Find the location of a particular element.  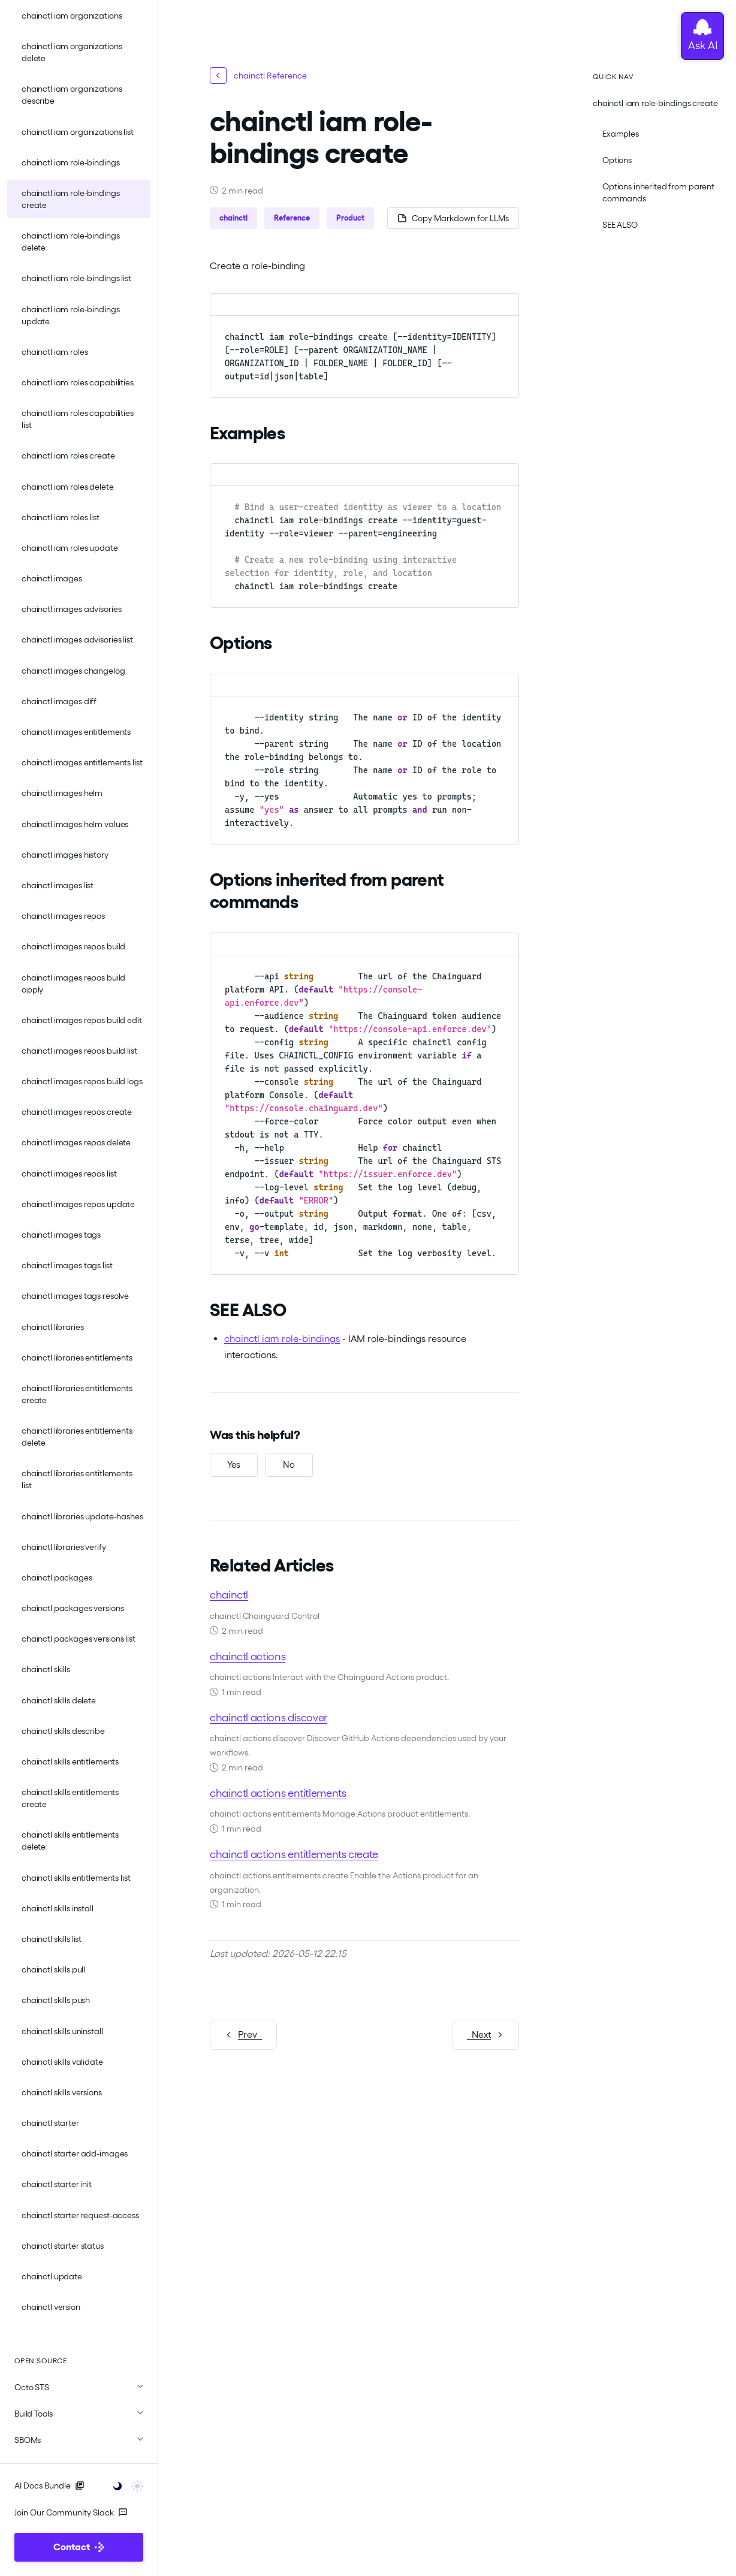

chainctl libraries entitlements create is located at coordinates (77, 1394).